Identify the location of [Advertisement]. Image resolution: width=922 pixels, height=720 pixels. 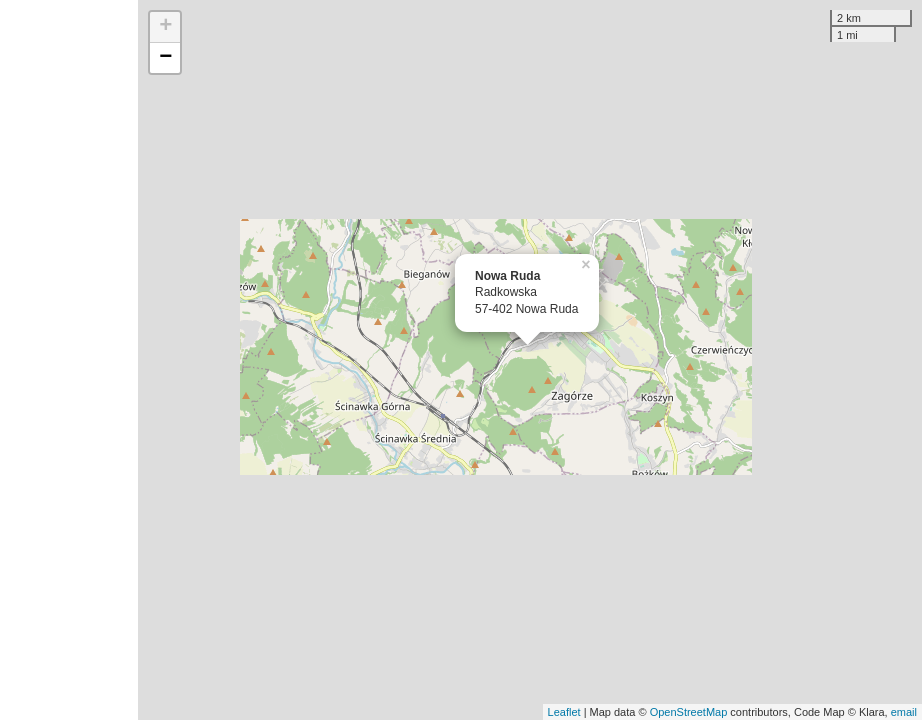
(69, 360).